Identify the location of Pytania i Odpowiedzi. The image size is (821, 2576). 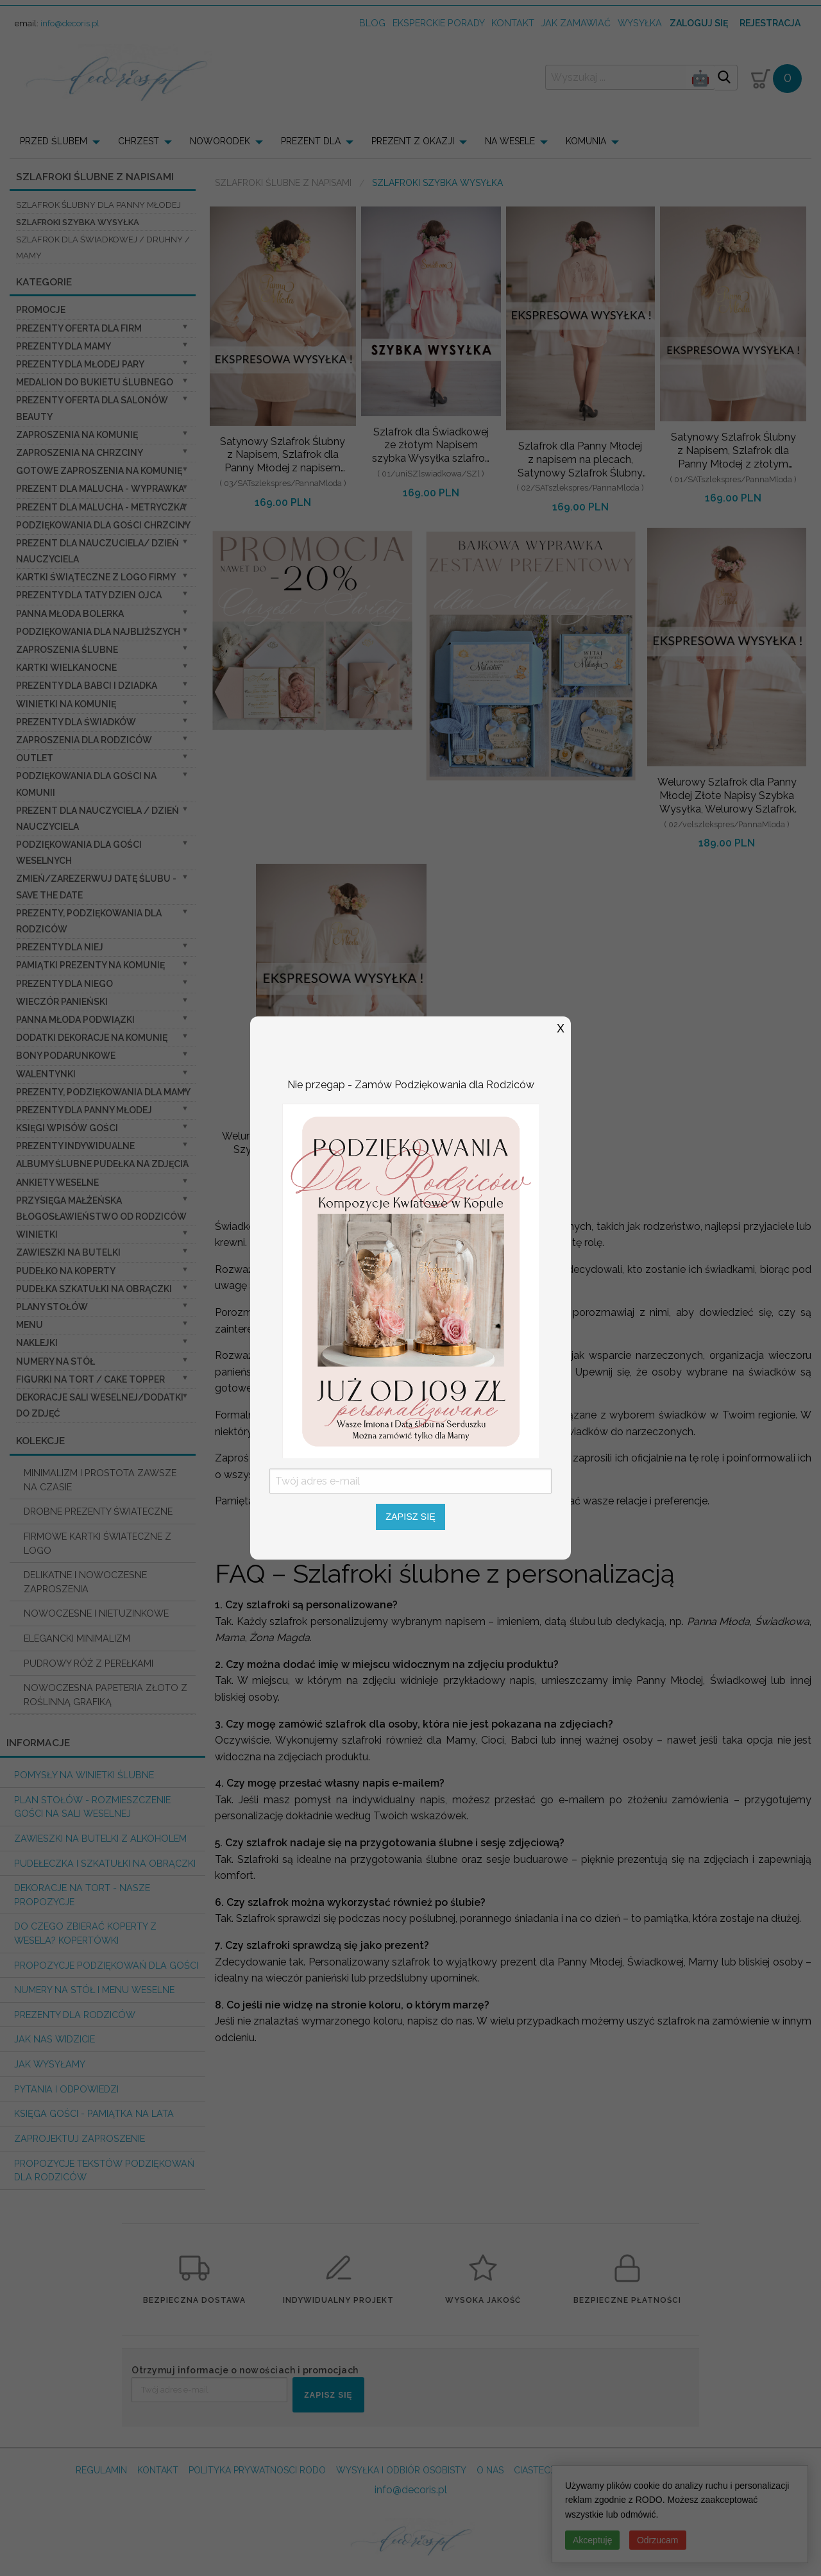
(66, 2089).